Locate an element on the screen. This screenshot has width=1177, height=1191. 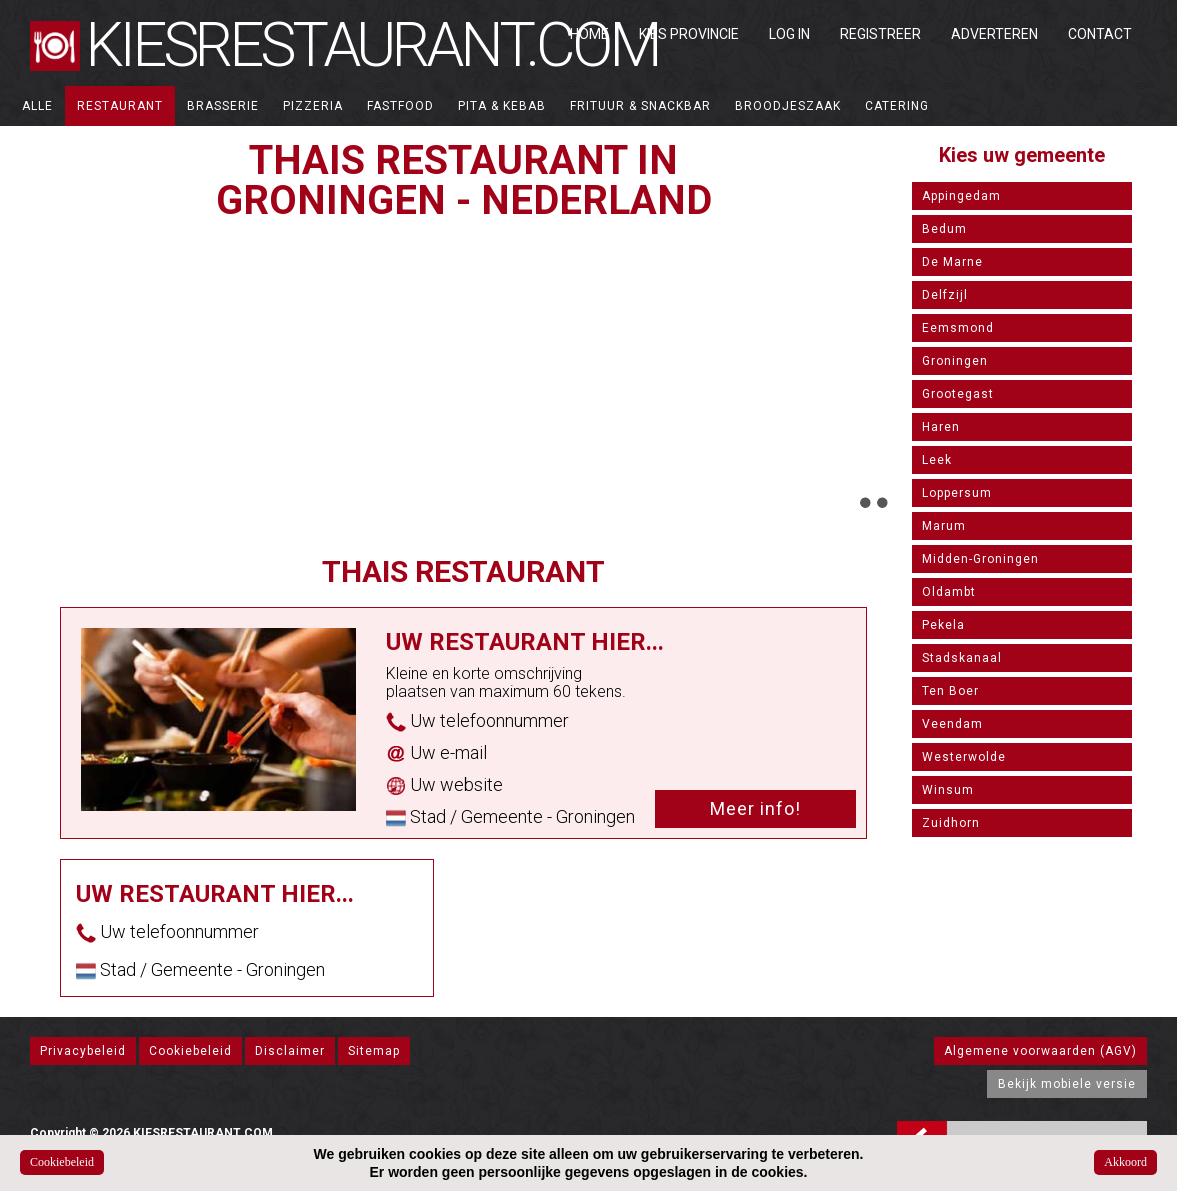
Contact is located at coordinates (1100, 34).